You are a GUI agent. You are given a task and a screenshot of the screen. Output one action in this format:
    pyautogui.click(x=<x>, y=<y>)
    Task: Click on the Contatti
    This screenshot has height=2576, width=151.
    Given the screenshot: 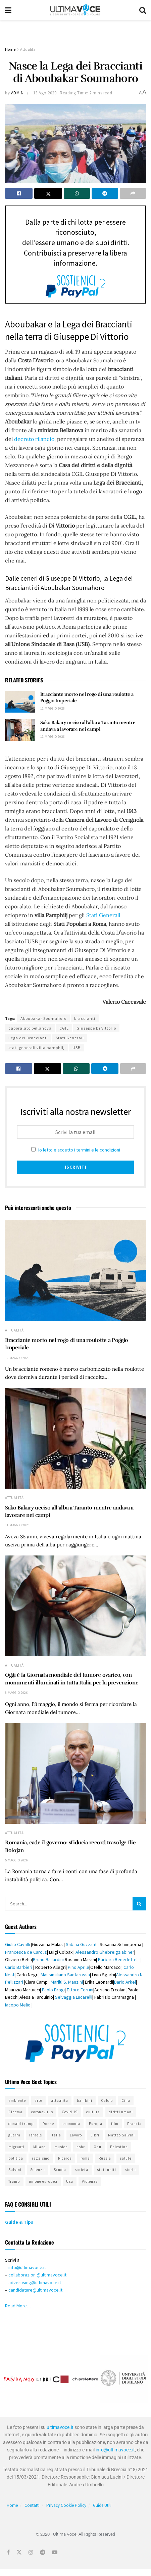 What is the action you would take?
    pyautogui.click(x=32, y=2505)
    